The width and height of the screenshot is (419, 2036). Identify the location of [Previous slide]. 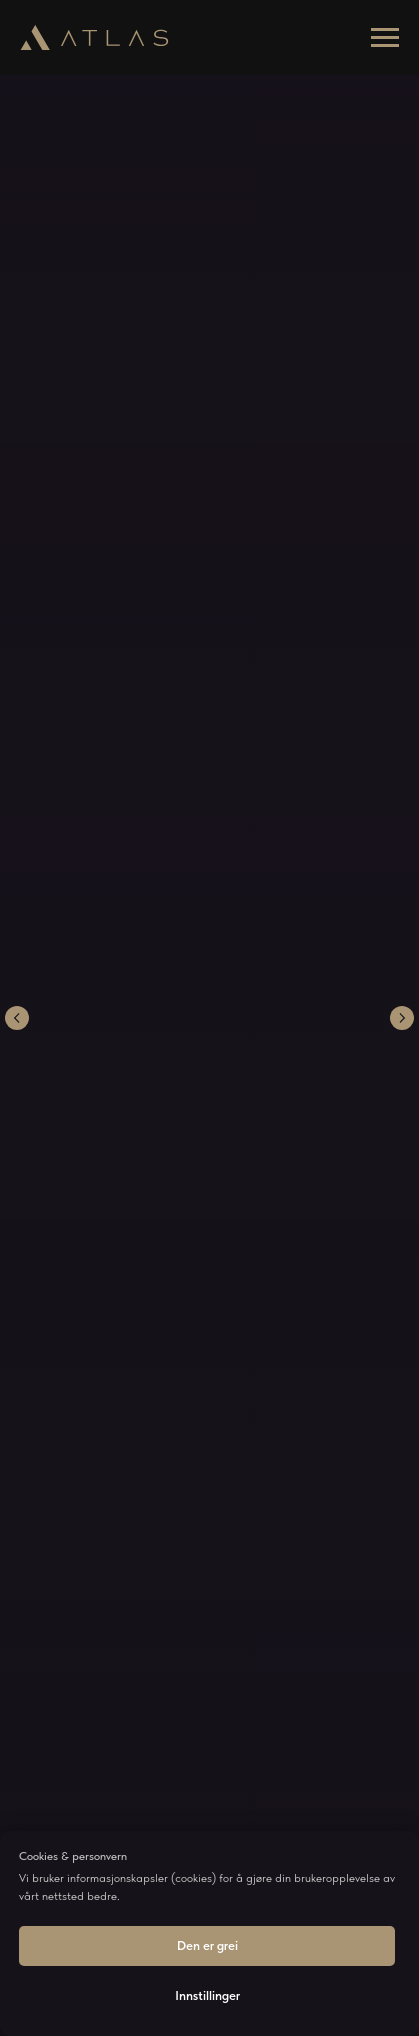
(17, 1018).